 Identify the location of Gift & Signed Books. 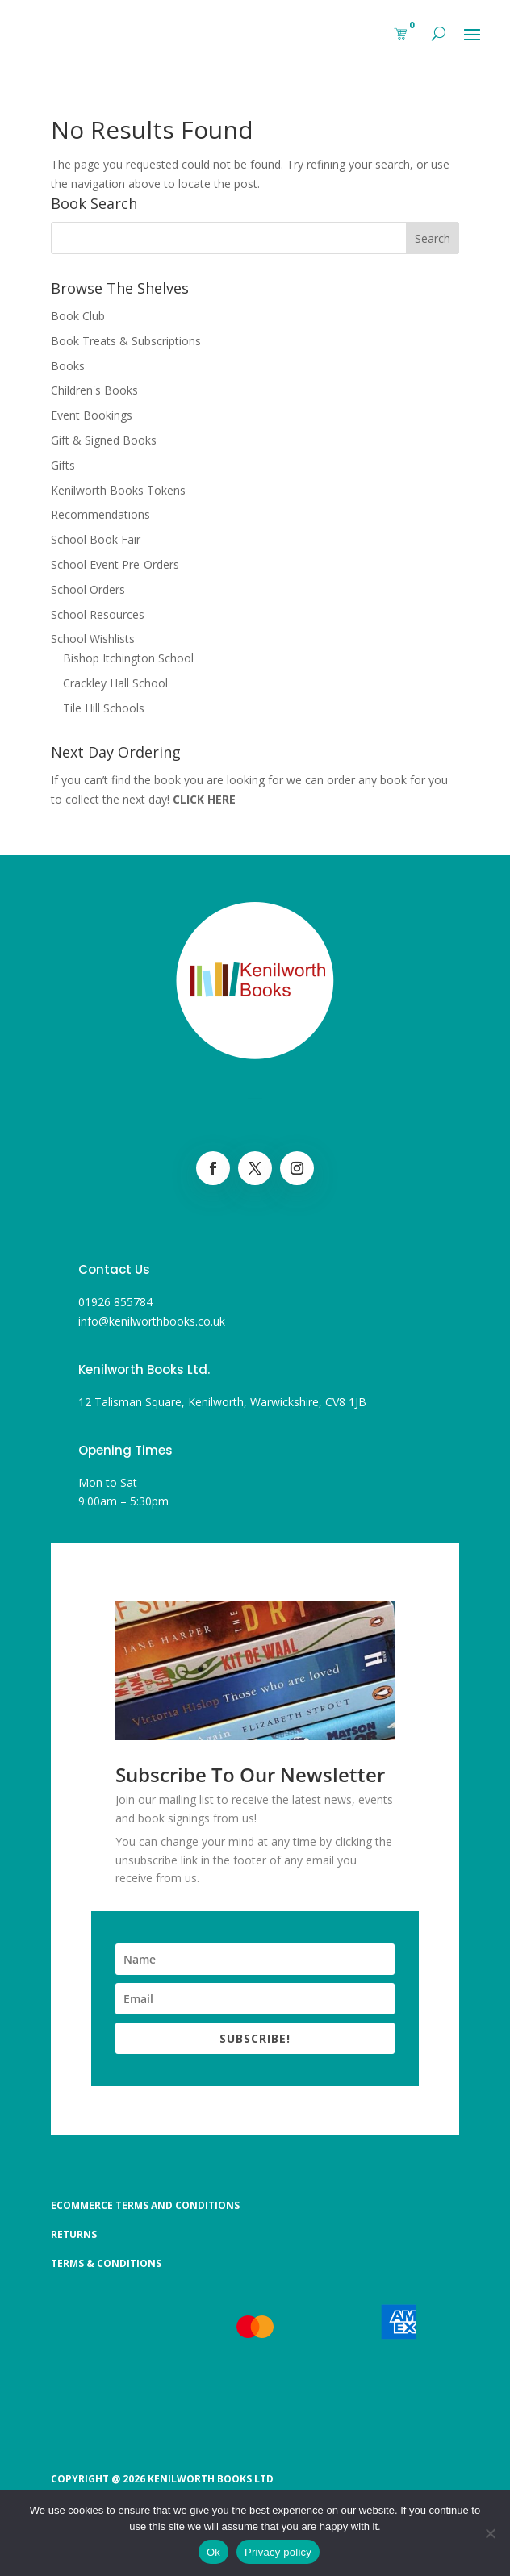
(104, 440).